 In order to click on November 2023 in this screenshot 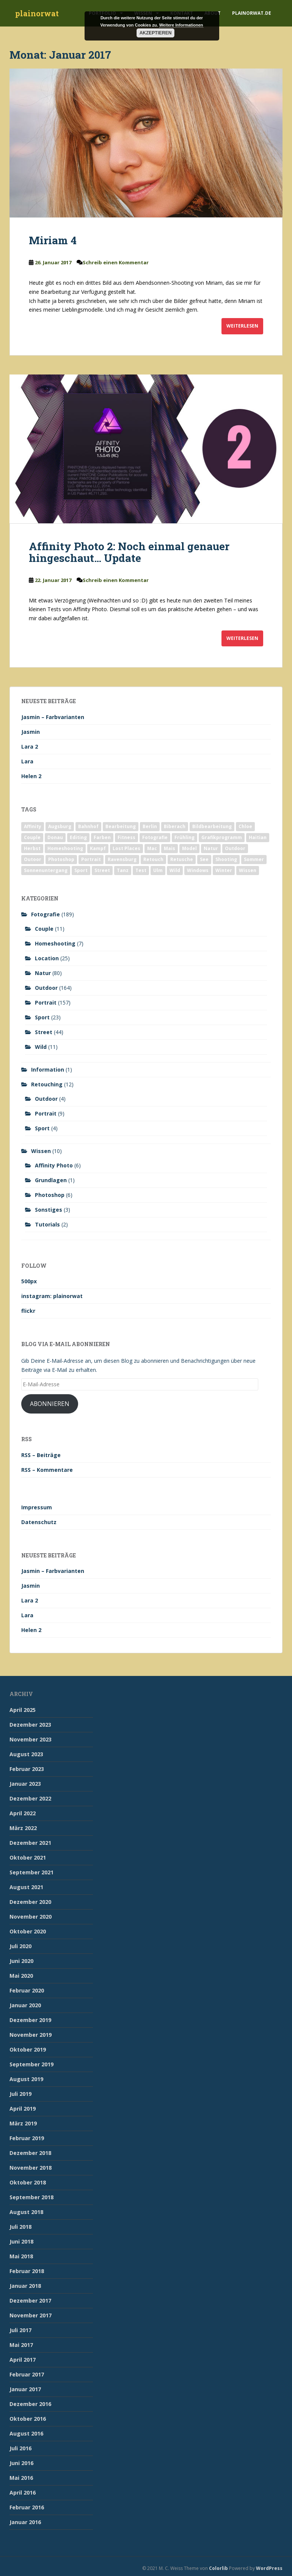, I will do `click(30, 1739)`.